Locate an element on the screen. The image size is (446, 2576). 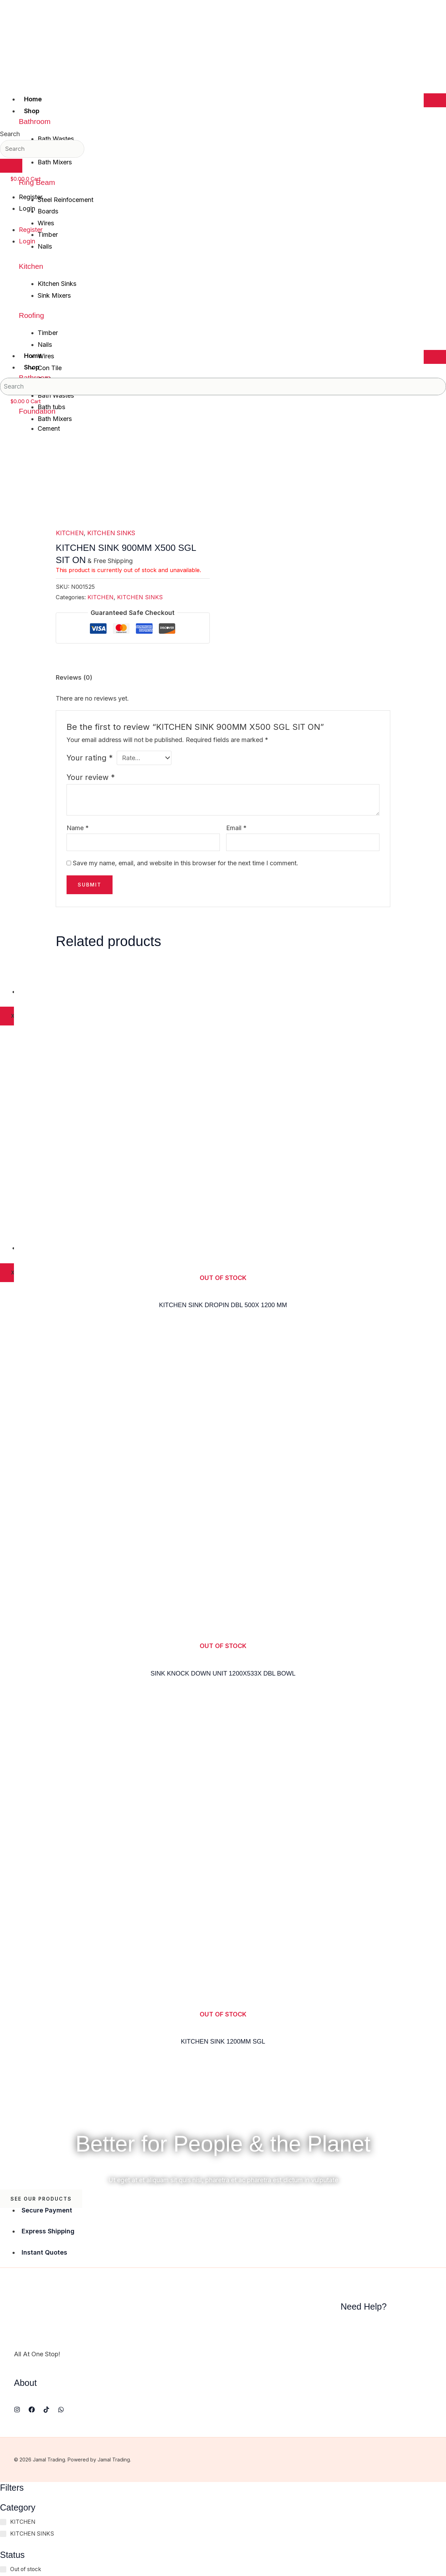
[TikTok] is located at coordinates (46, 2409).